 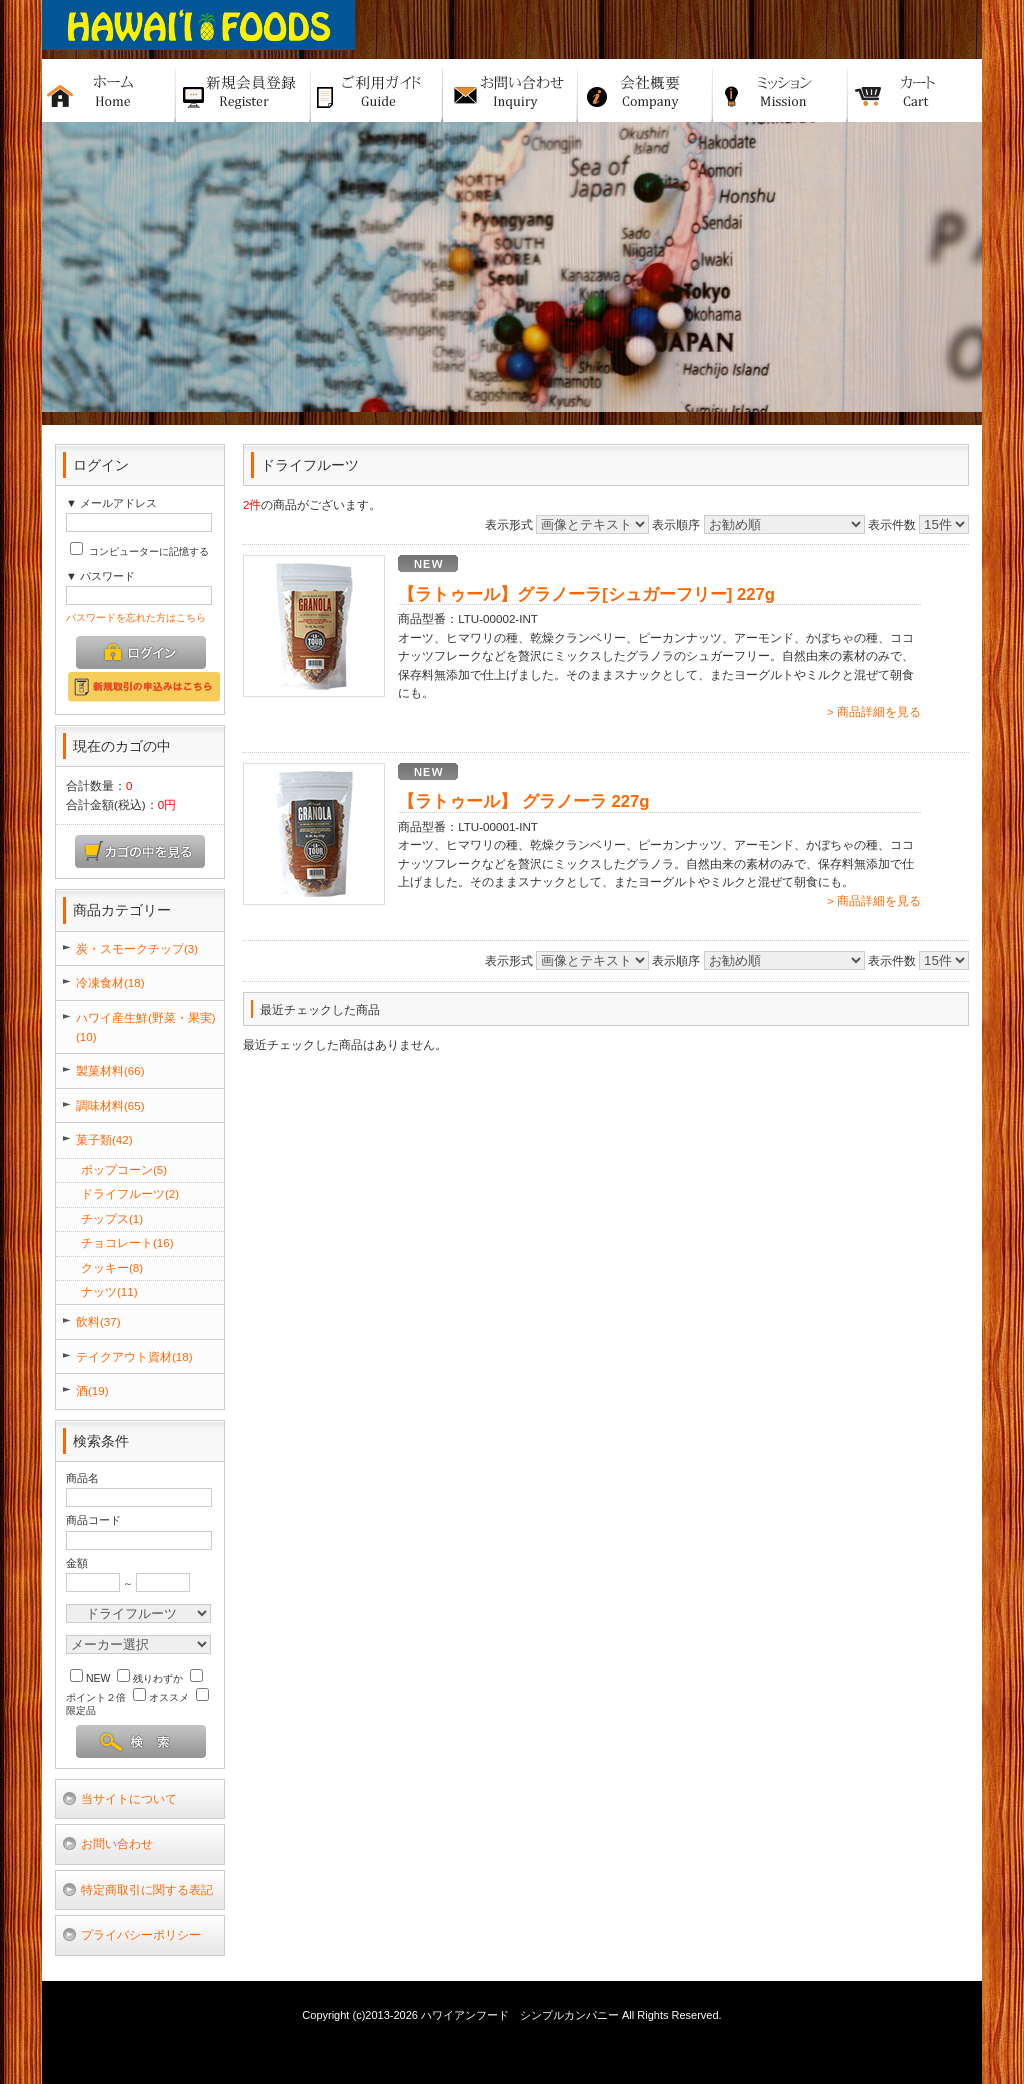 What do you see at coordinates (112, 1267) in the screenshot?
I see `クッキー(8)` at bounding box center [112, 1267].